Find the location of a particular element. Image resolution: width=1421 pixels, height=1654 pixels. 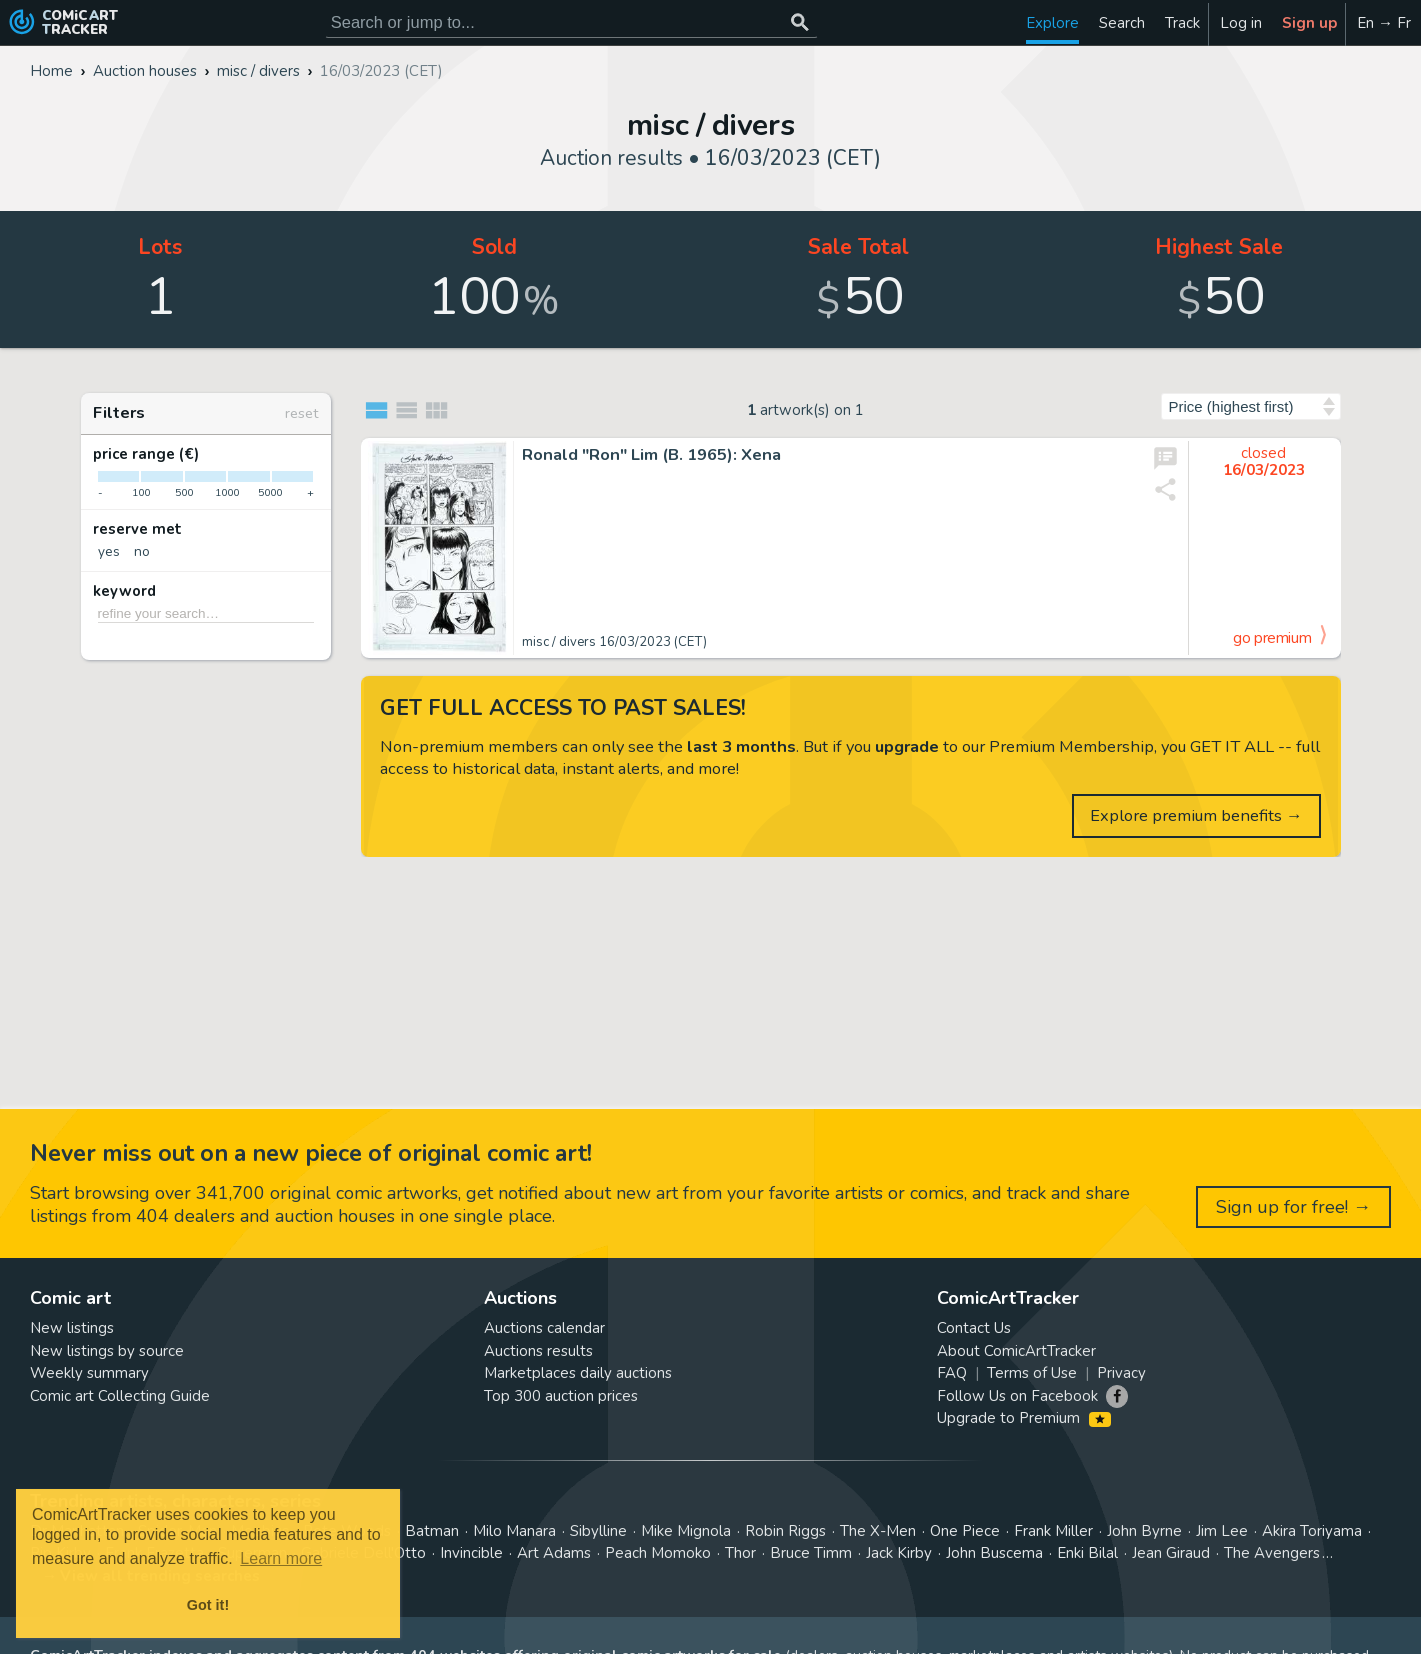

Enki Bilal is located at coordinates (1087, 1553).